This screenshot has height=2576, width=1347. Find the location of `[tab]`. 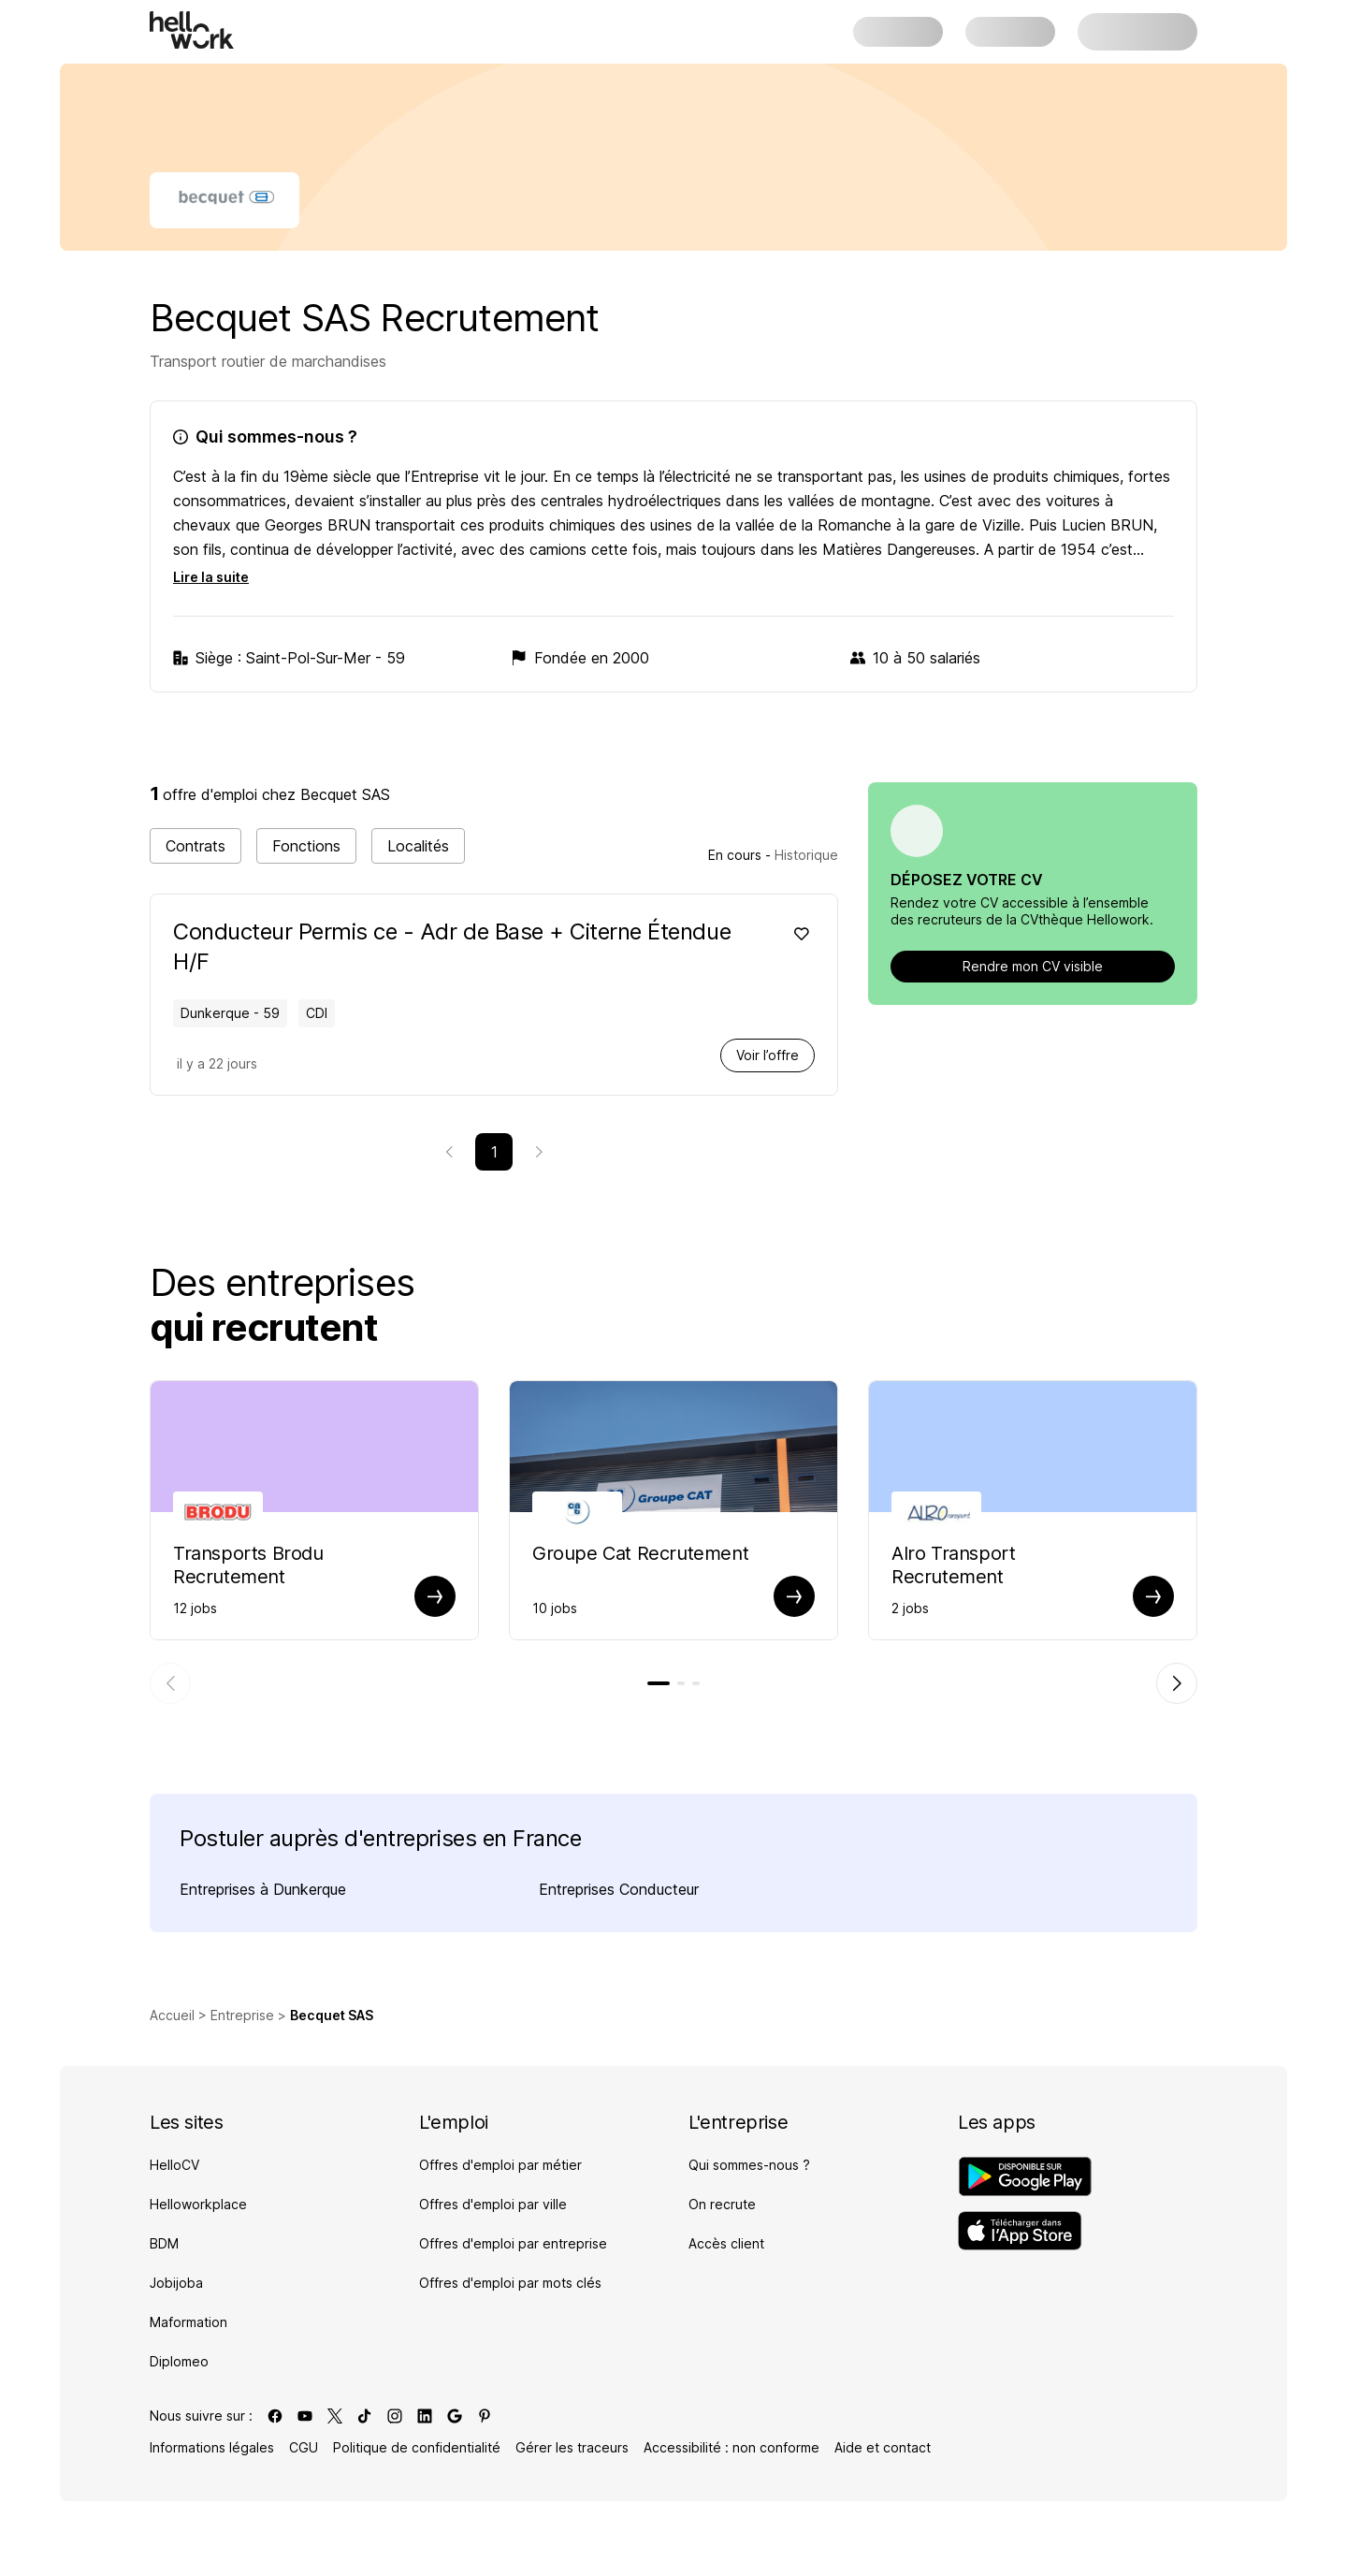

[tab] is located at coordinates (658, 1683).